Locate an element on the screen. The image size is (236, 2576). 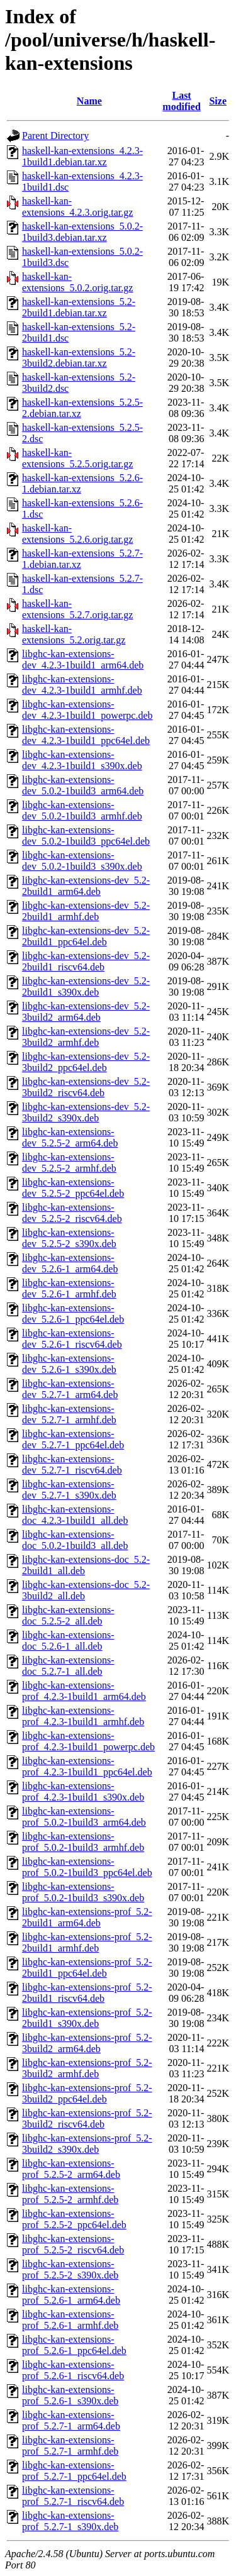
libghc-kan-extensions-prof_5.2.6-1_armhf.deb is located at coordinates (70, 2320).